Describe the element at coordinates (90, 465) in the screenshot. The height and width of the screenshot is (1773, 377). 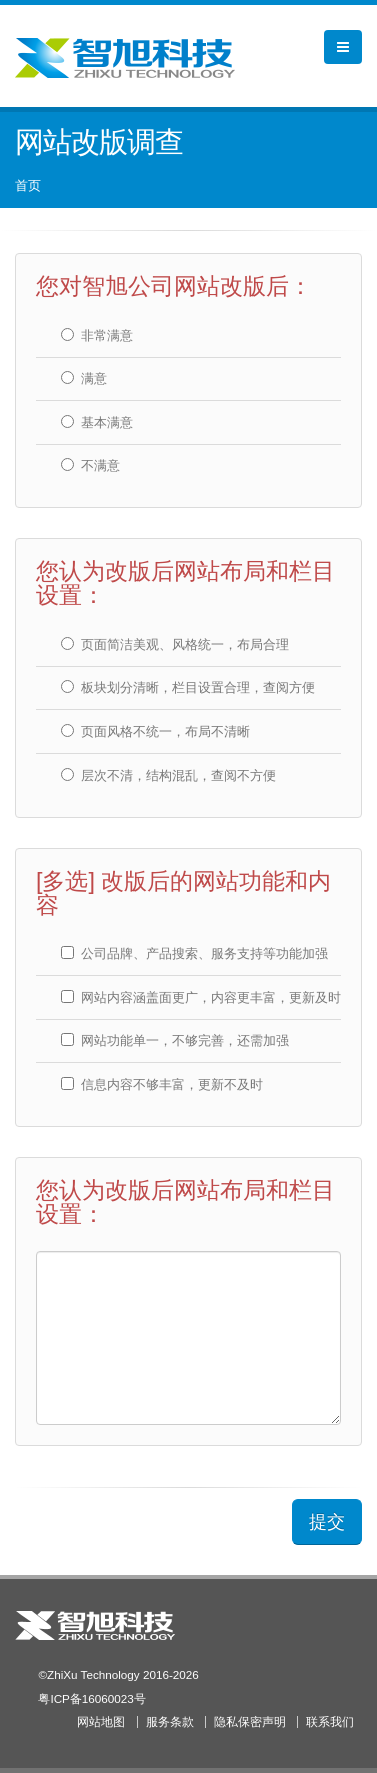
I see `不满意` at that location.